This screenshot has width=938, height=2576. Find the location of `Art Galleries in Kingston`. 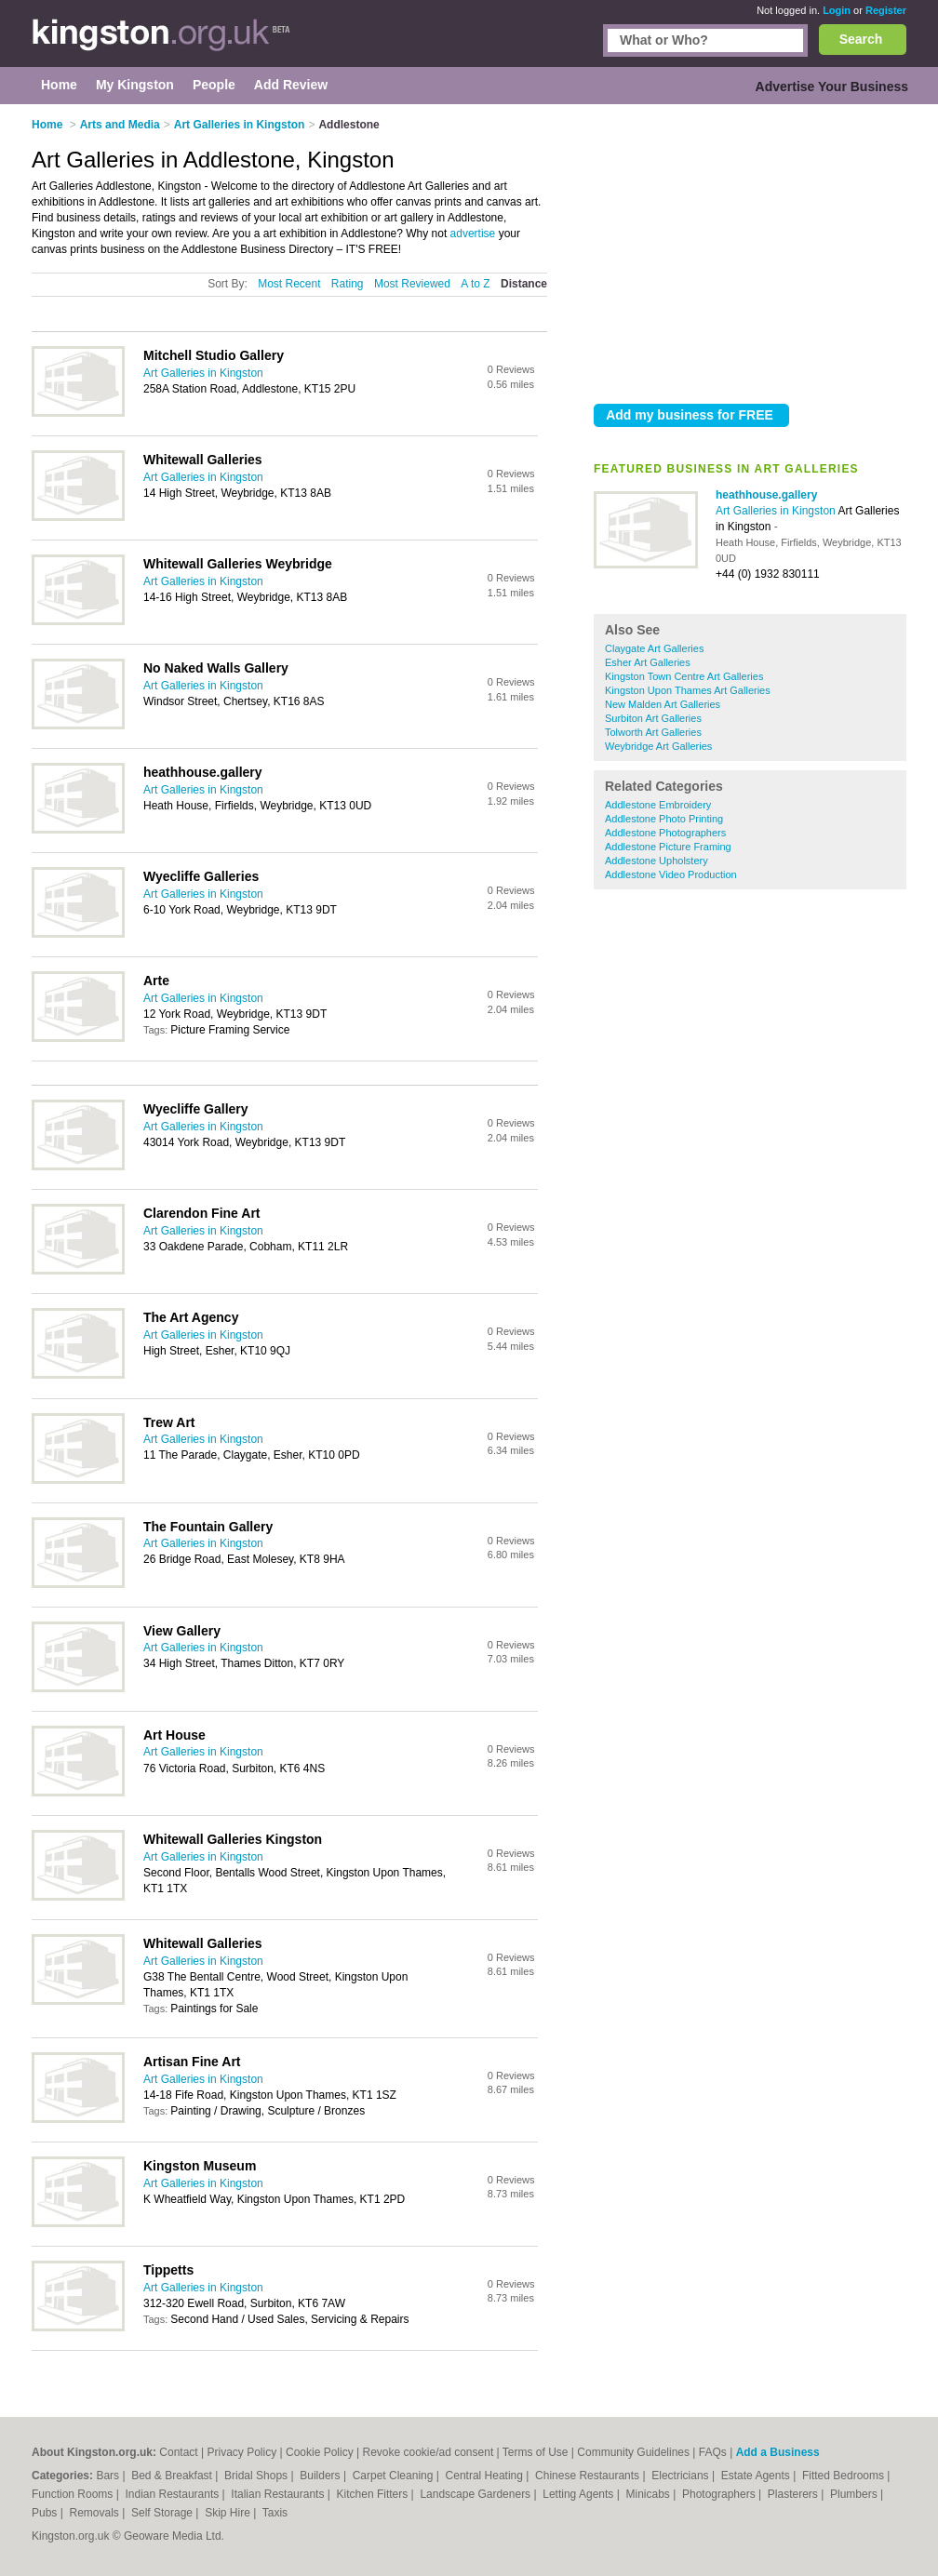

Art Galleries in Kingston is located at coordinates (777, 510).